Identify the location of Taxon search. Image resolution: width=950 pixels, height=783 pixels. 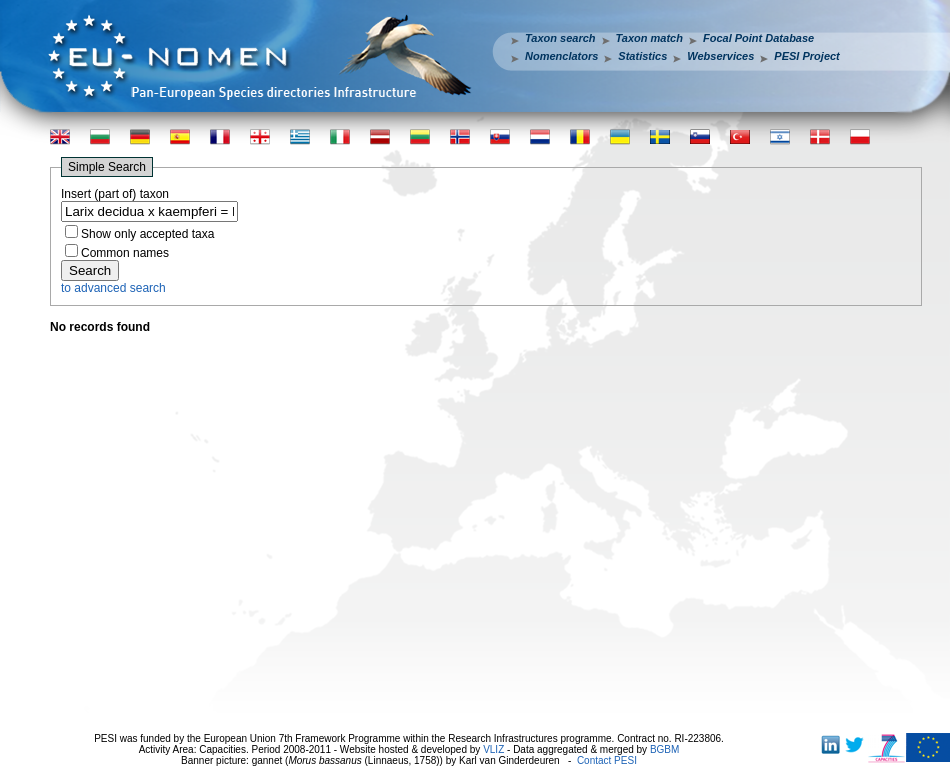
(560, 38).